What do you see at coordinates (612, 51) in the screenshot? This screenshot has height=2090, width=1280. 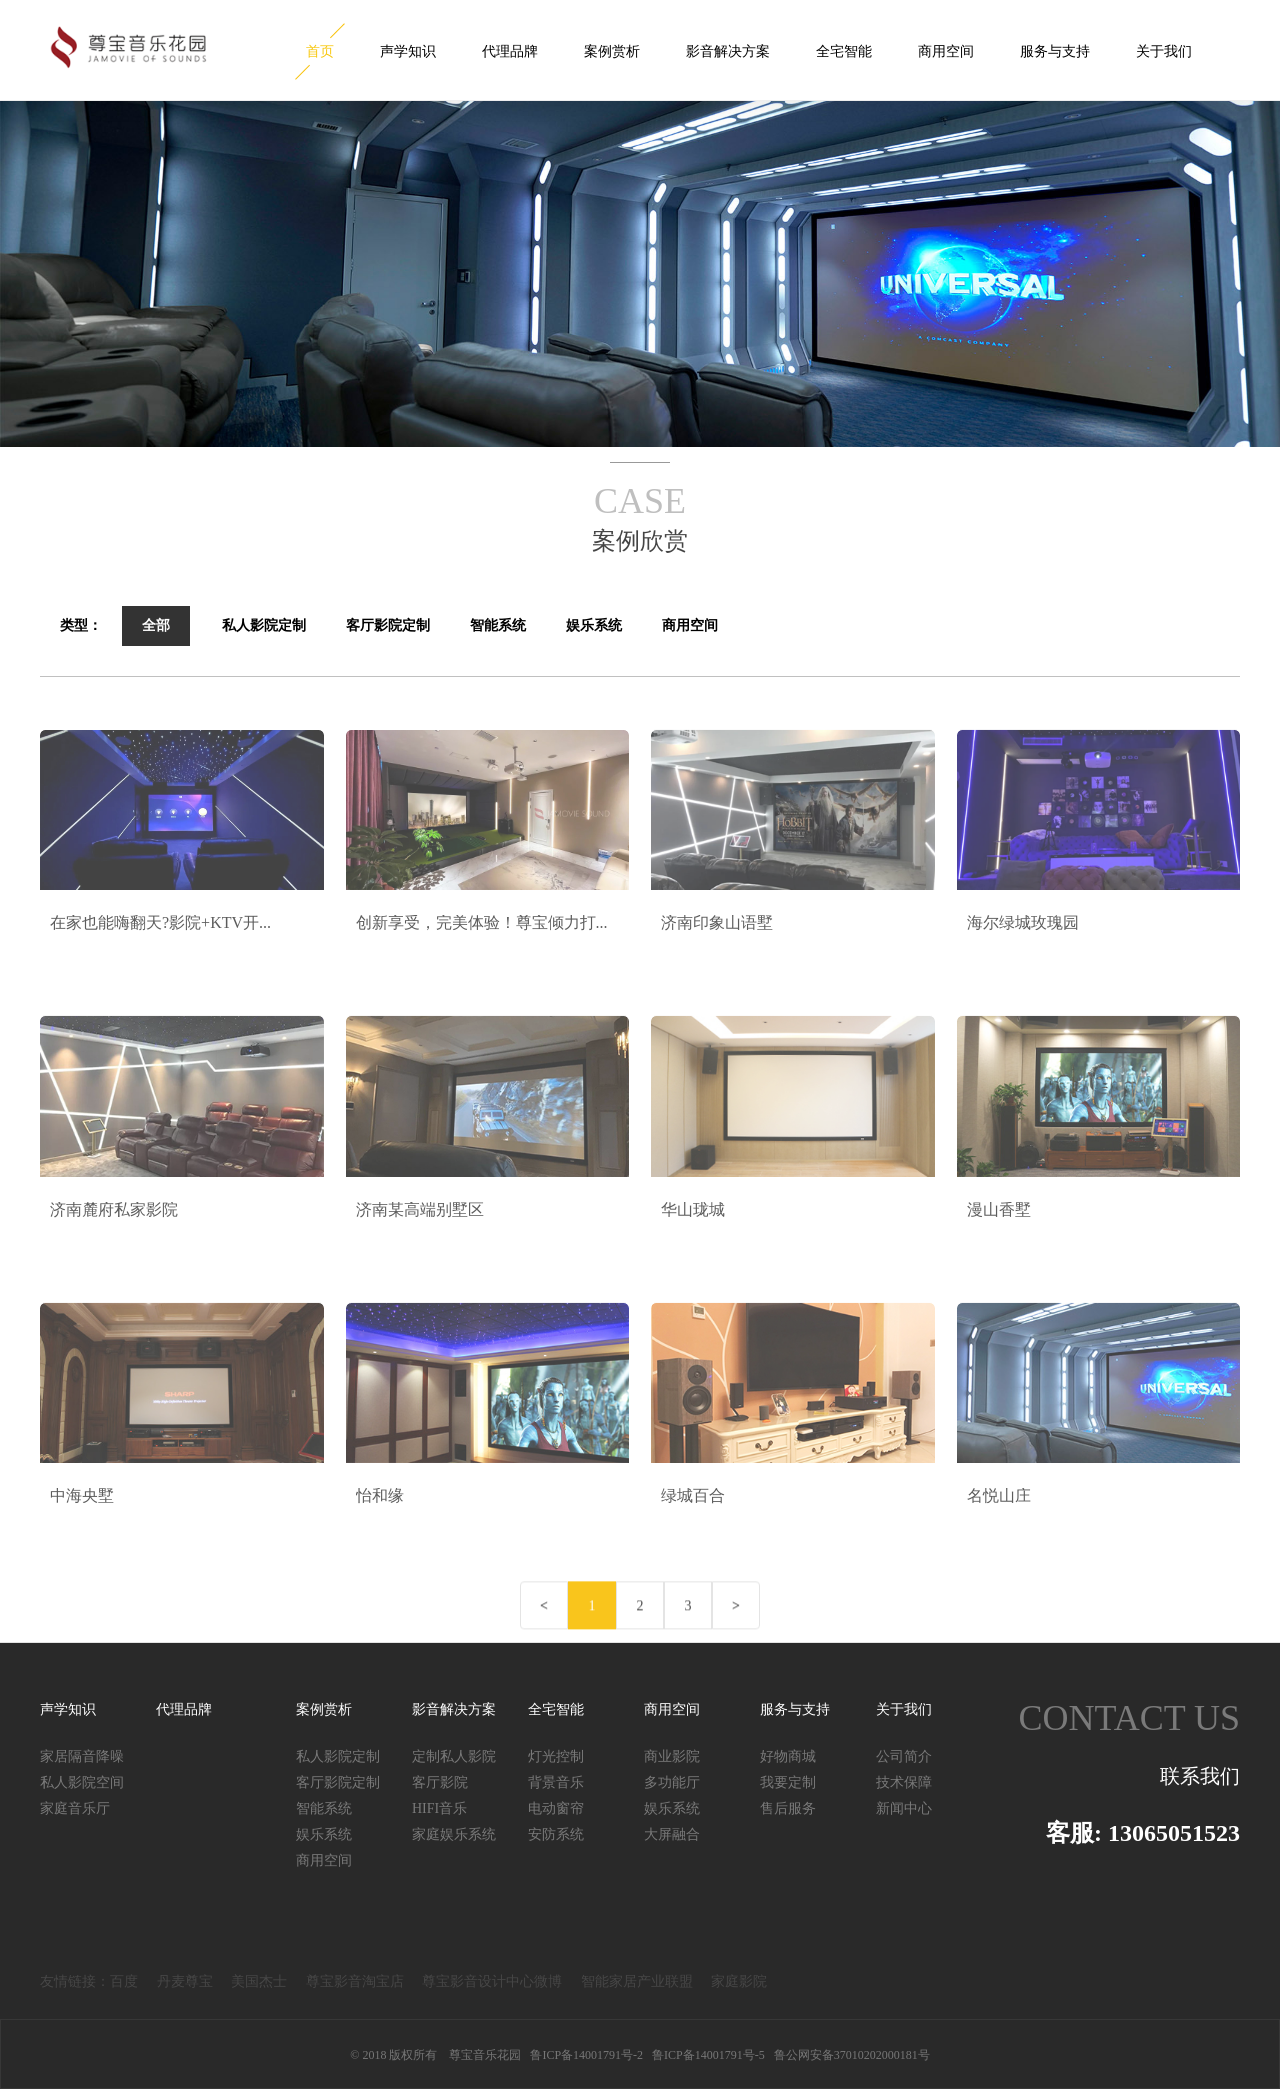 I see `案例赏析` at bounding box center [612, 51].